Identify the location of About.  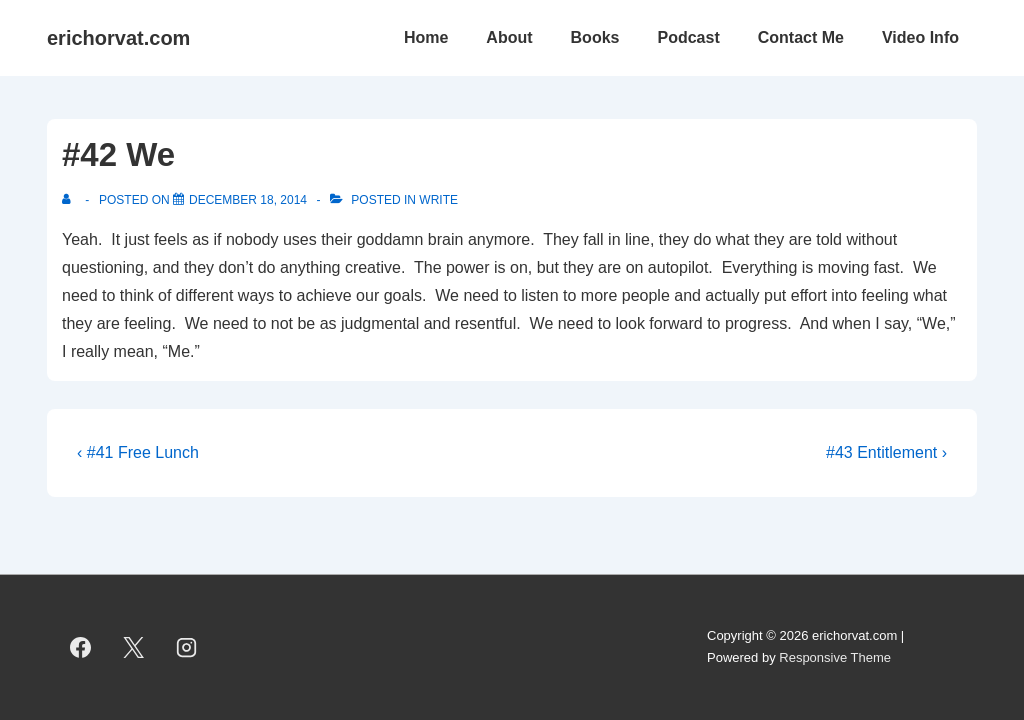
(509, 37).